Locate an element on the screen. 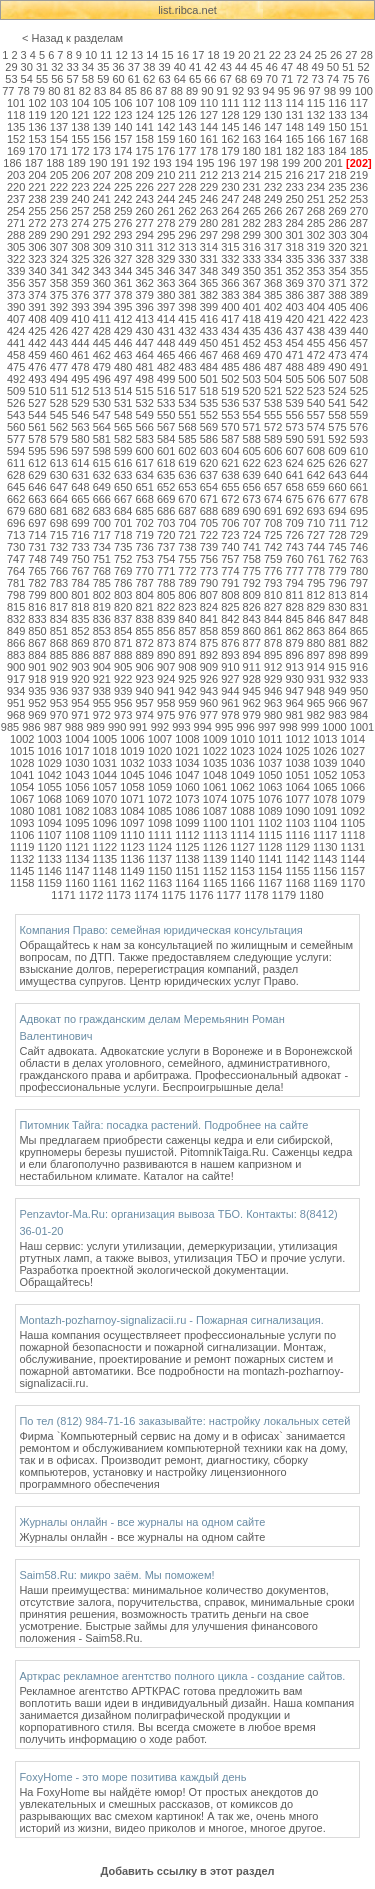 This screenshot has height=1889, width=375. 489 is located at coordinates (316, 367).